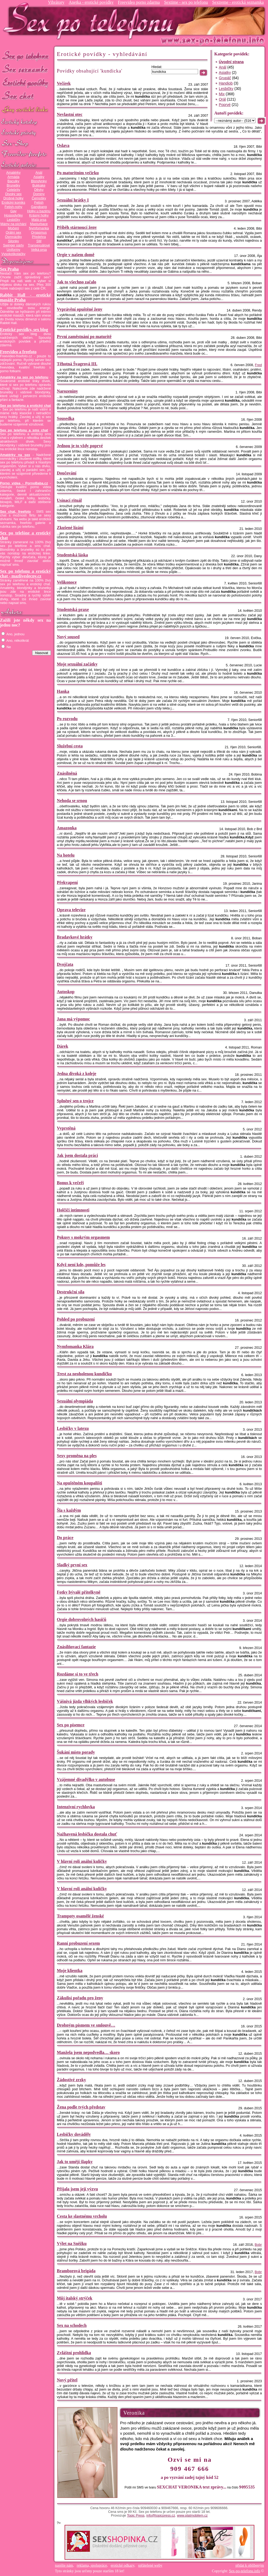  Describe the element at coordinates (67, 582) in the screenshot. I see `Velikonoce` at that location.